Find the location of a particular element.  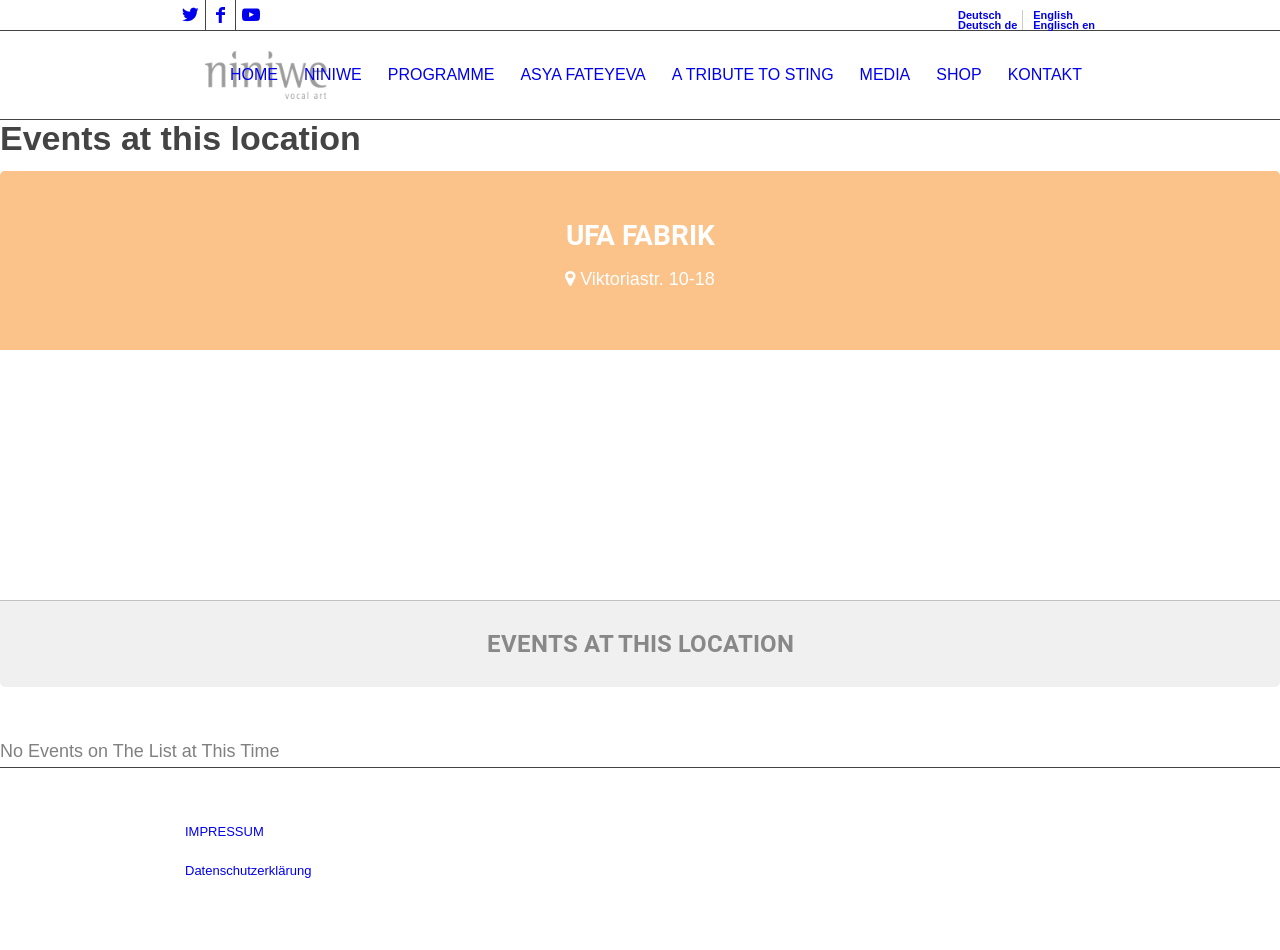

Datenschutzerklärung is located at coordinates (248, 870).